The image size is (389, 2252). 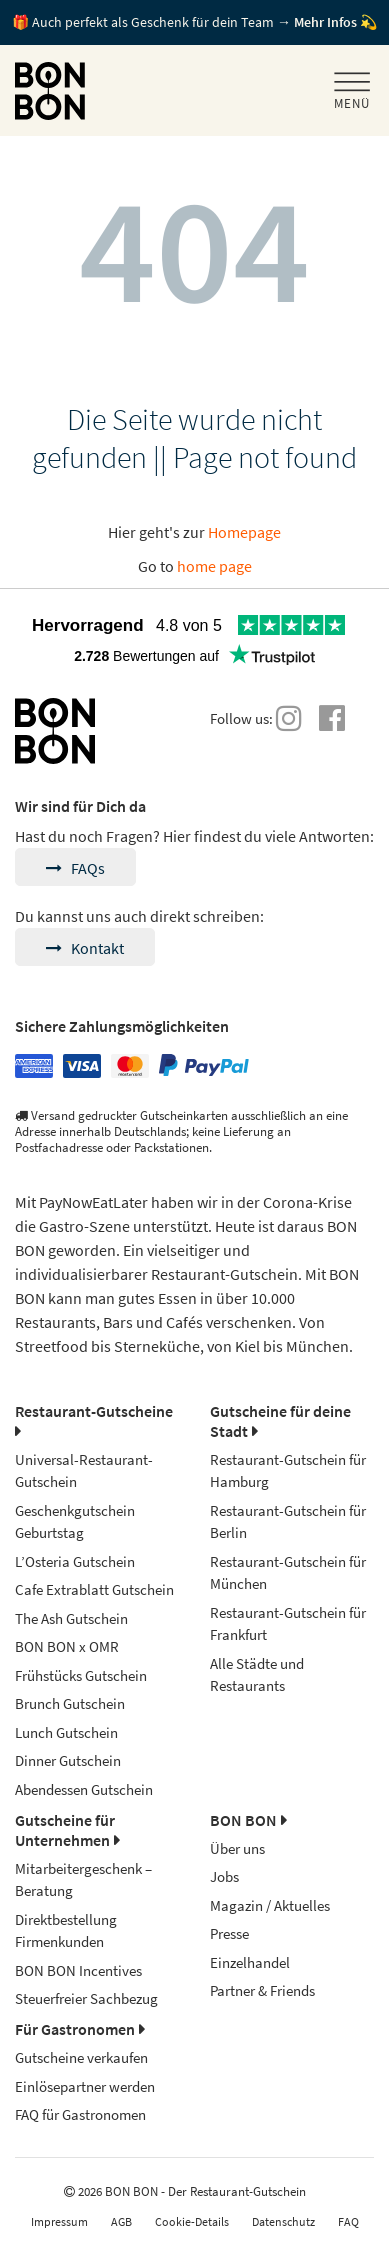 I want to click on Homepage, so click(x=244, y=532).